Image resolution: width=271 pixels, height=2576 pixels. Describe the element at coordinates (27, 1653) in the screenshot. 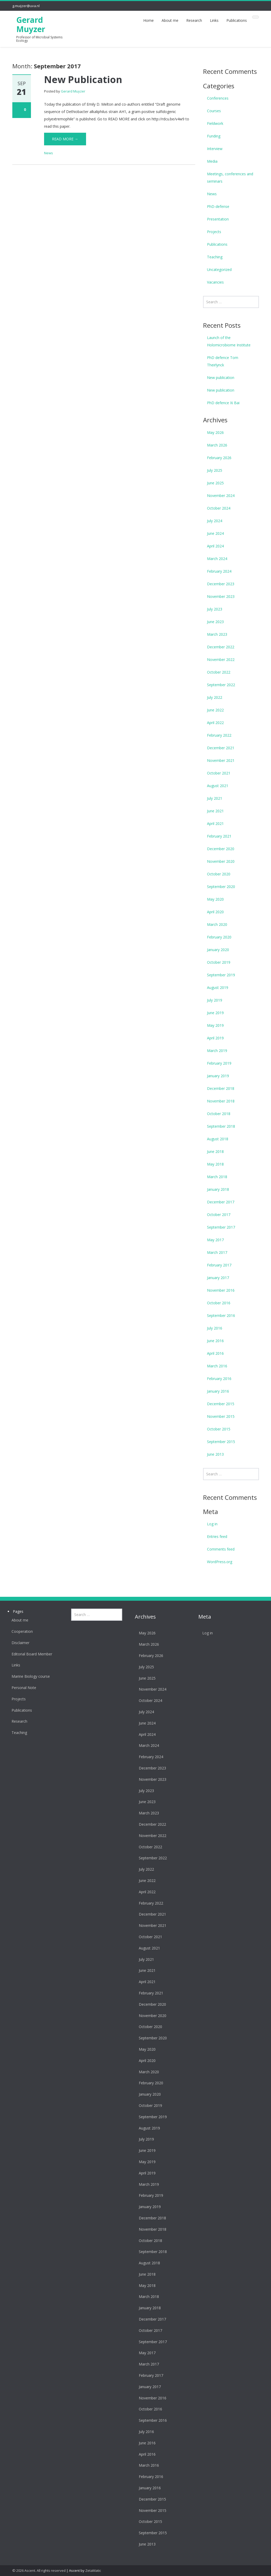

I see `Editorial Board Member` at that location.